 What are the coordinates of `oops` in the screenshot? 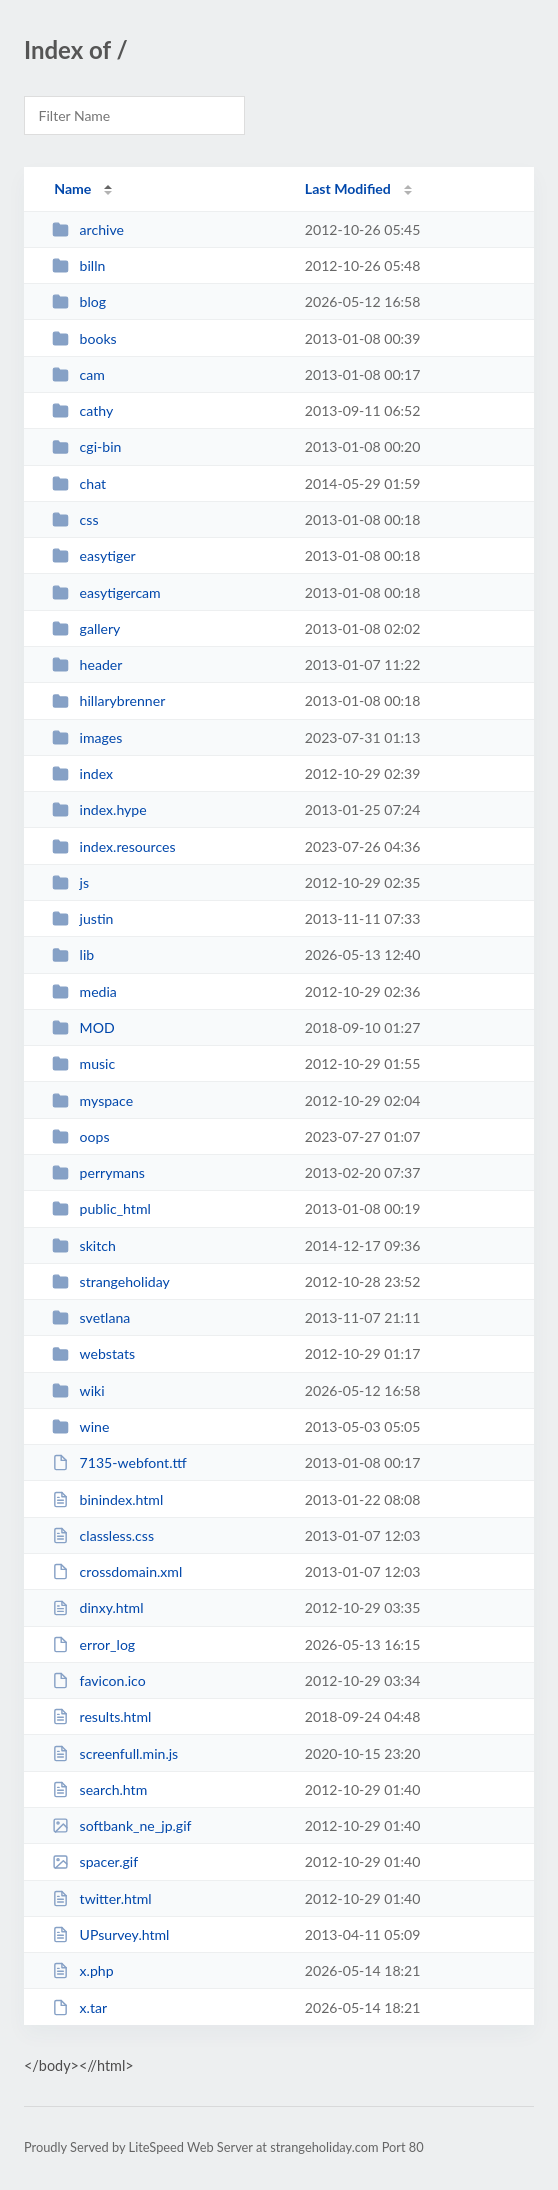 It's located at (80, 1136).